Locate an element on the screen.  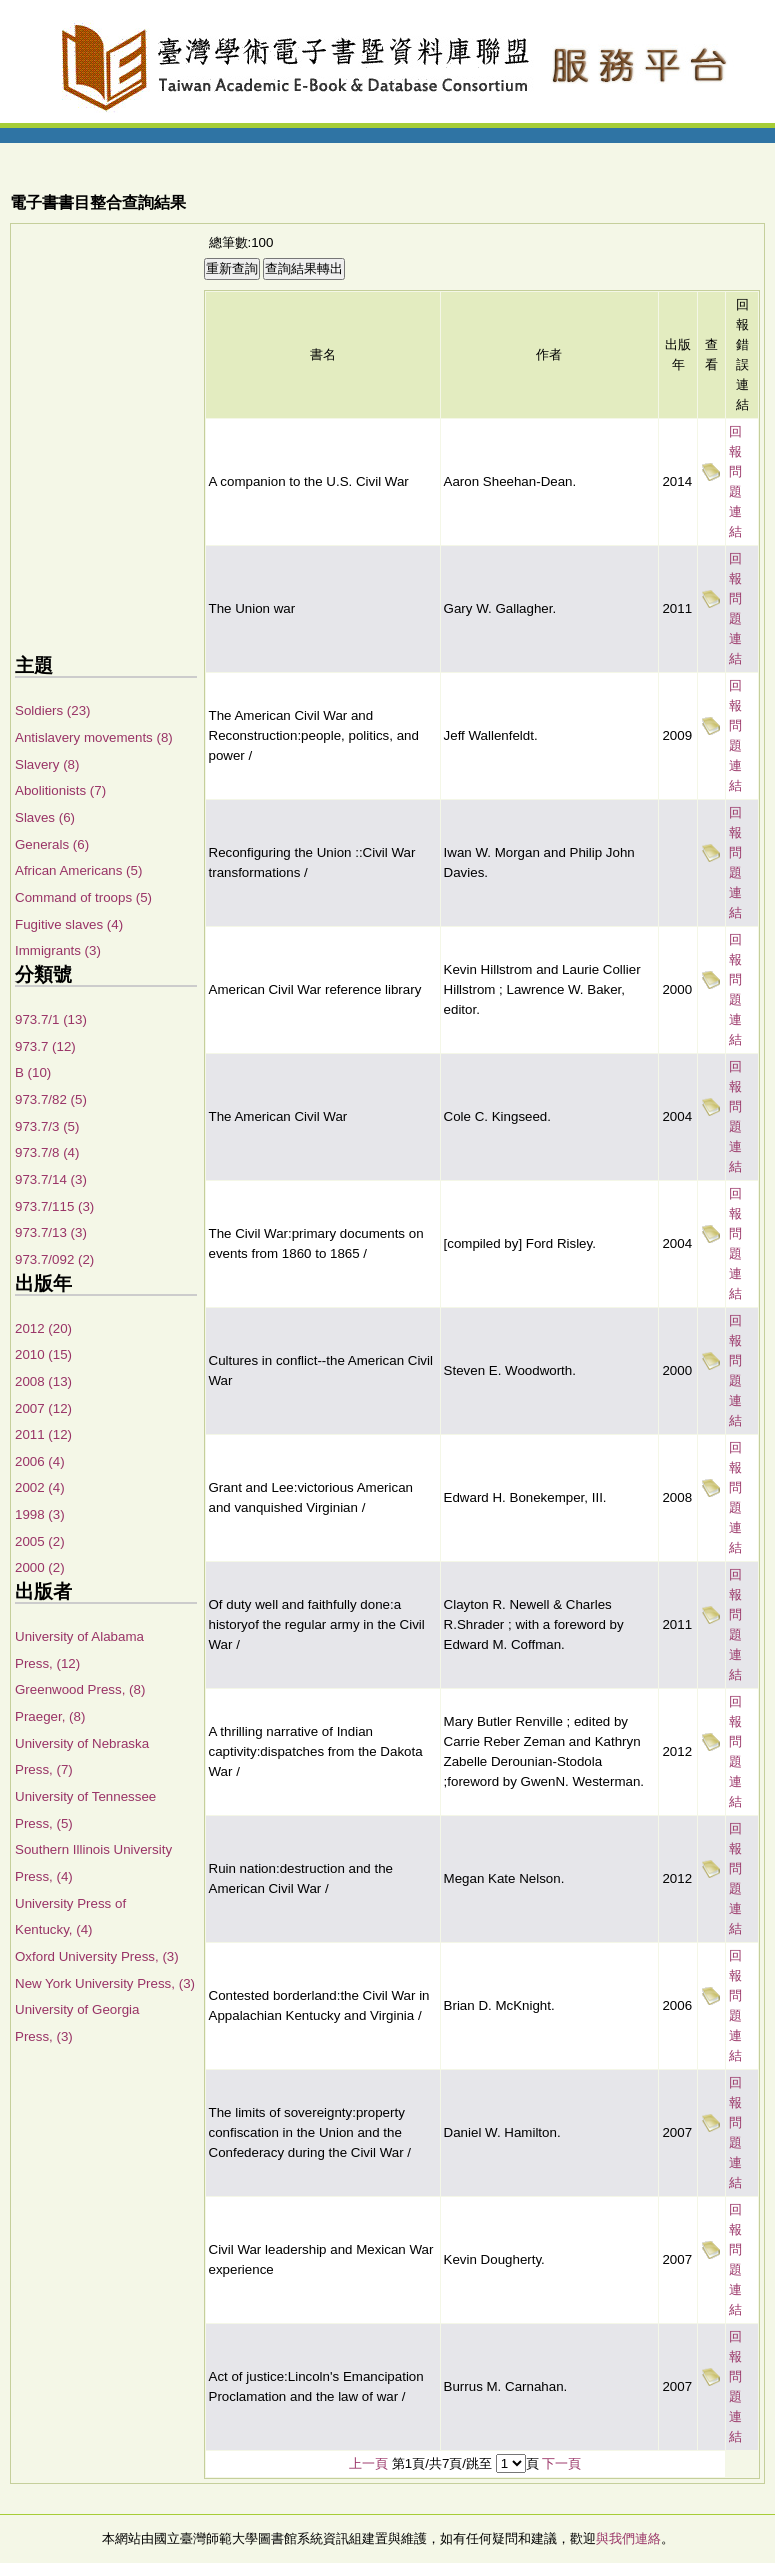
2007 (12) is located at coordinates (43, 1408).